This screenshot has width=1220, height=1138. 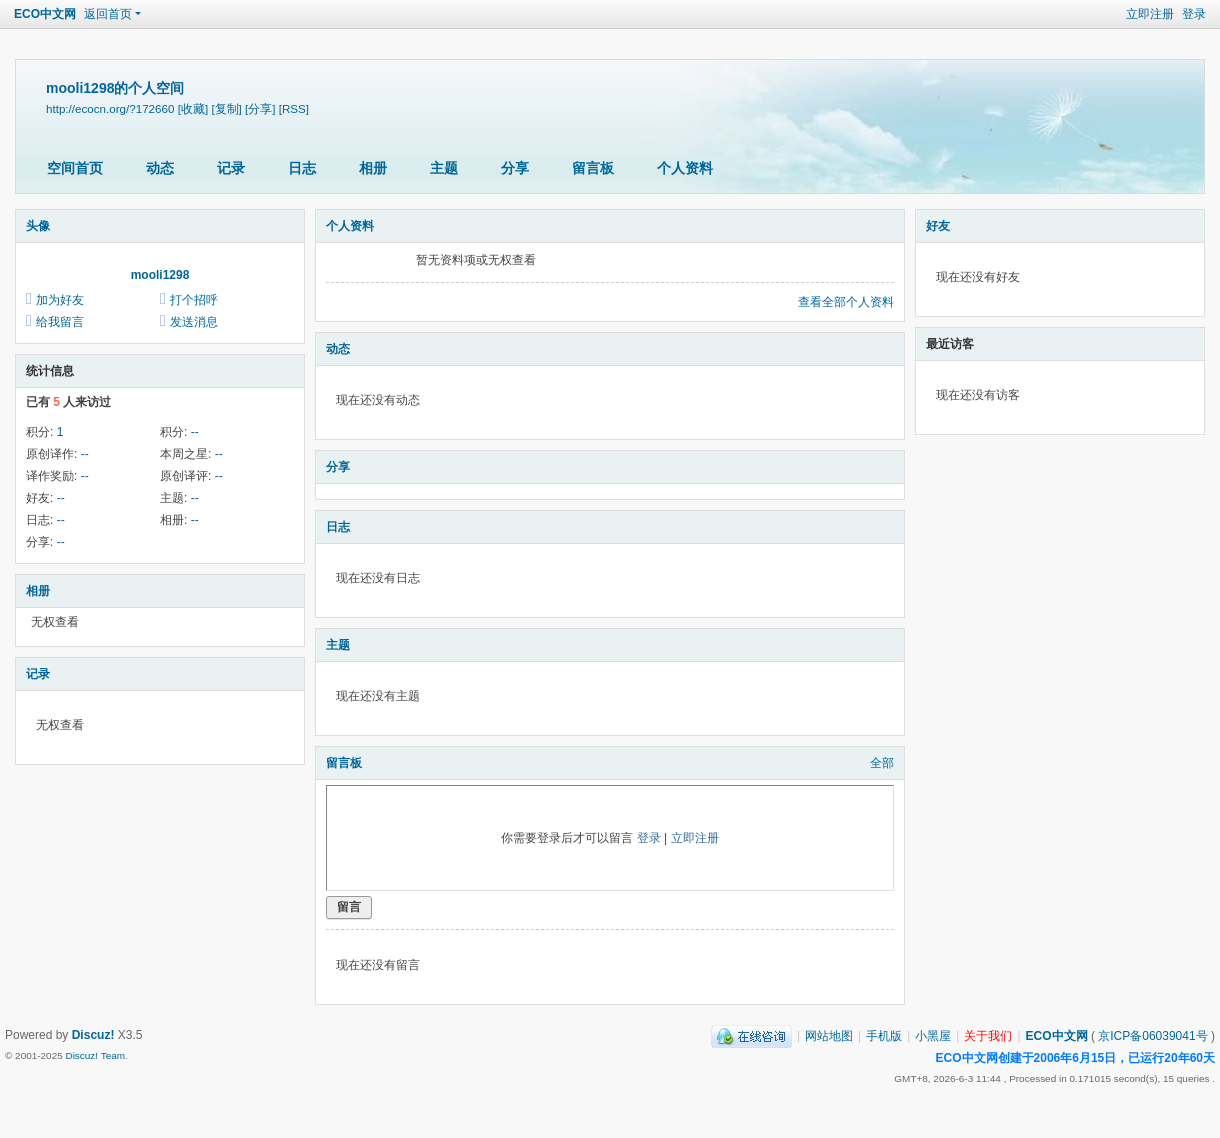 I want to click on http://ecocn.org/?172660, so click(x=110, y=108).